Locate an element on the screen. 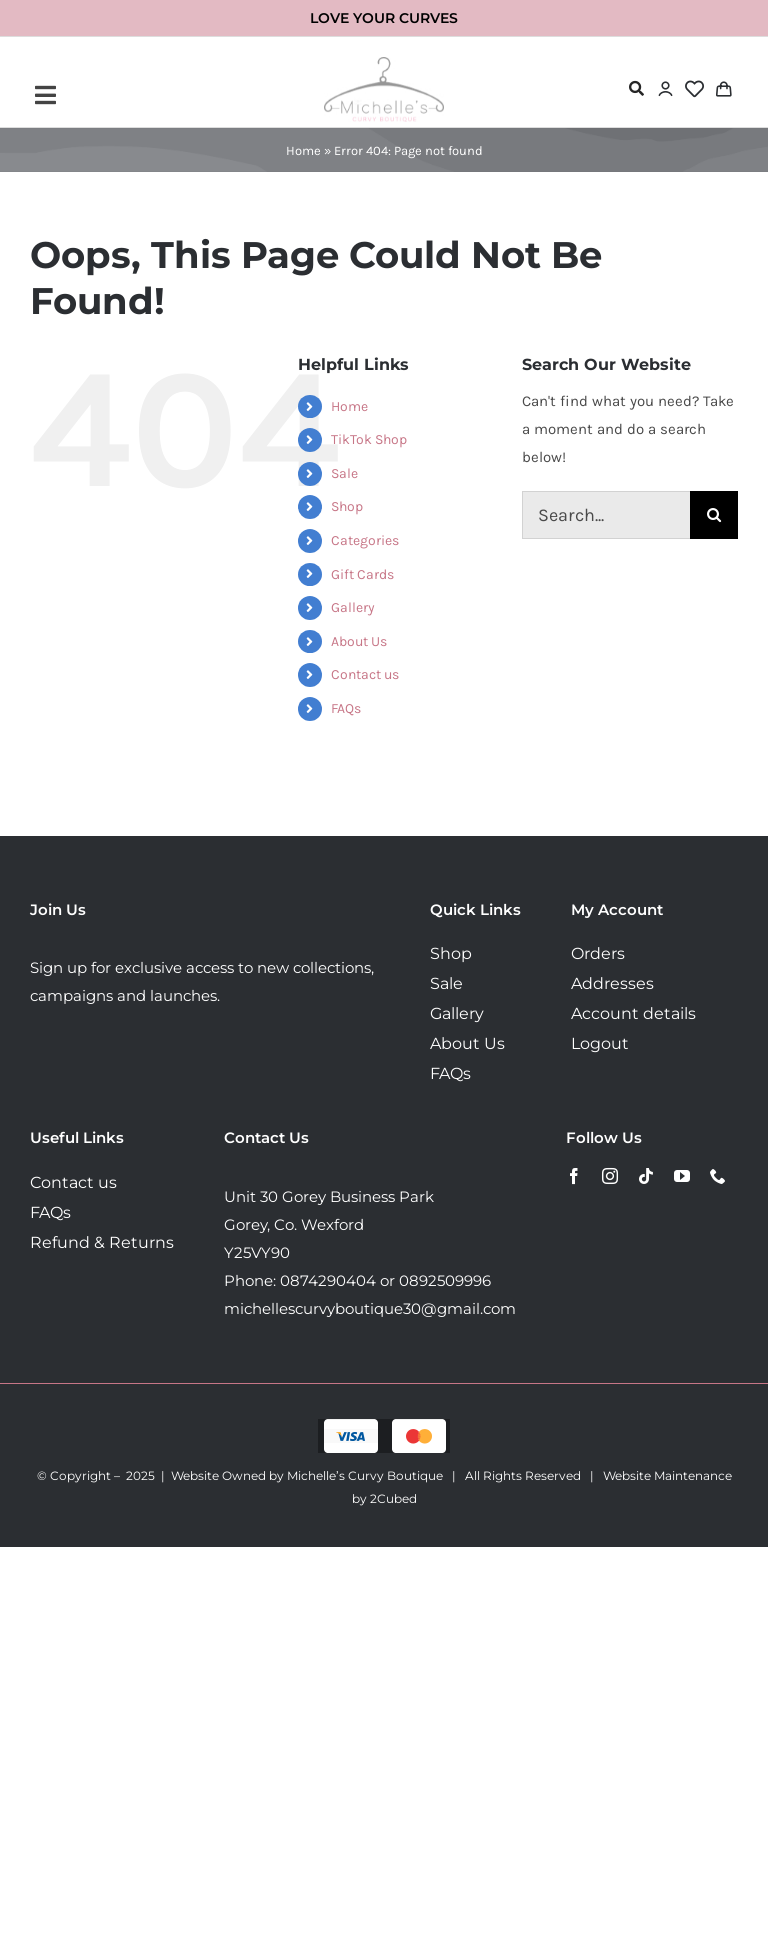  Gift Cards is located at coordinates (362, 574).